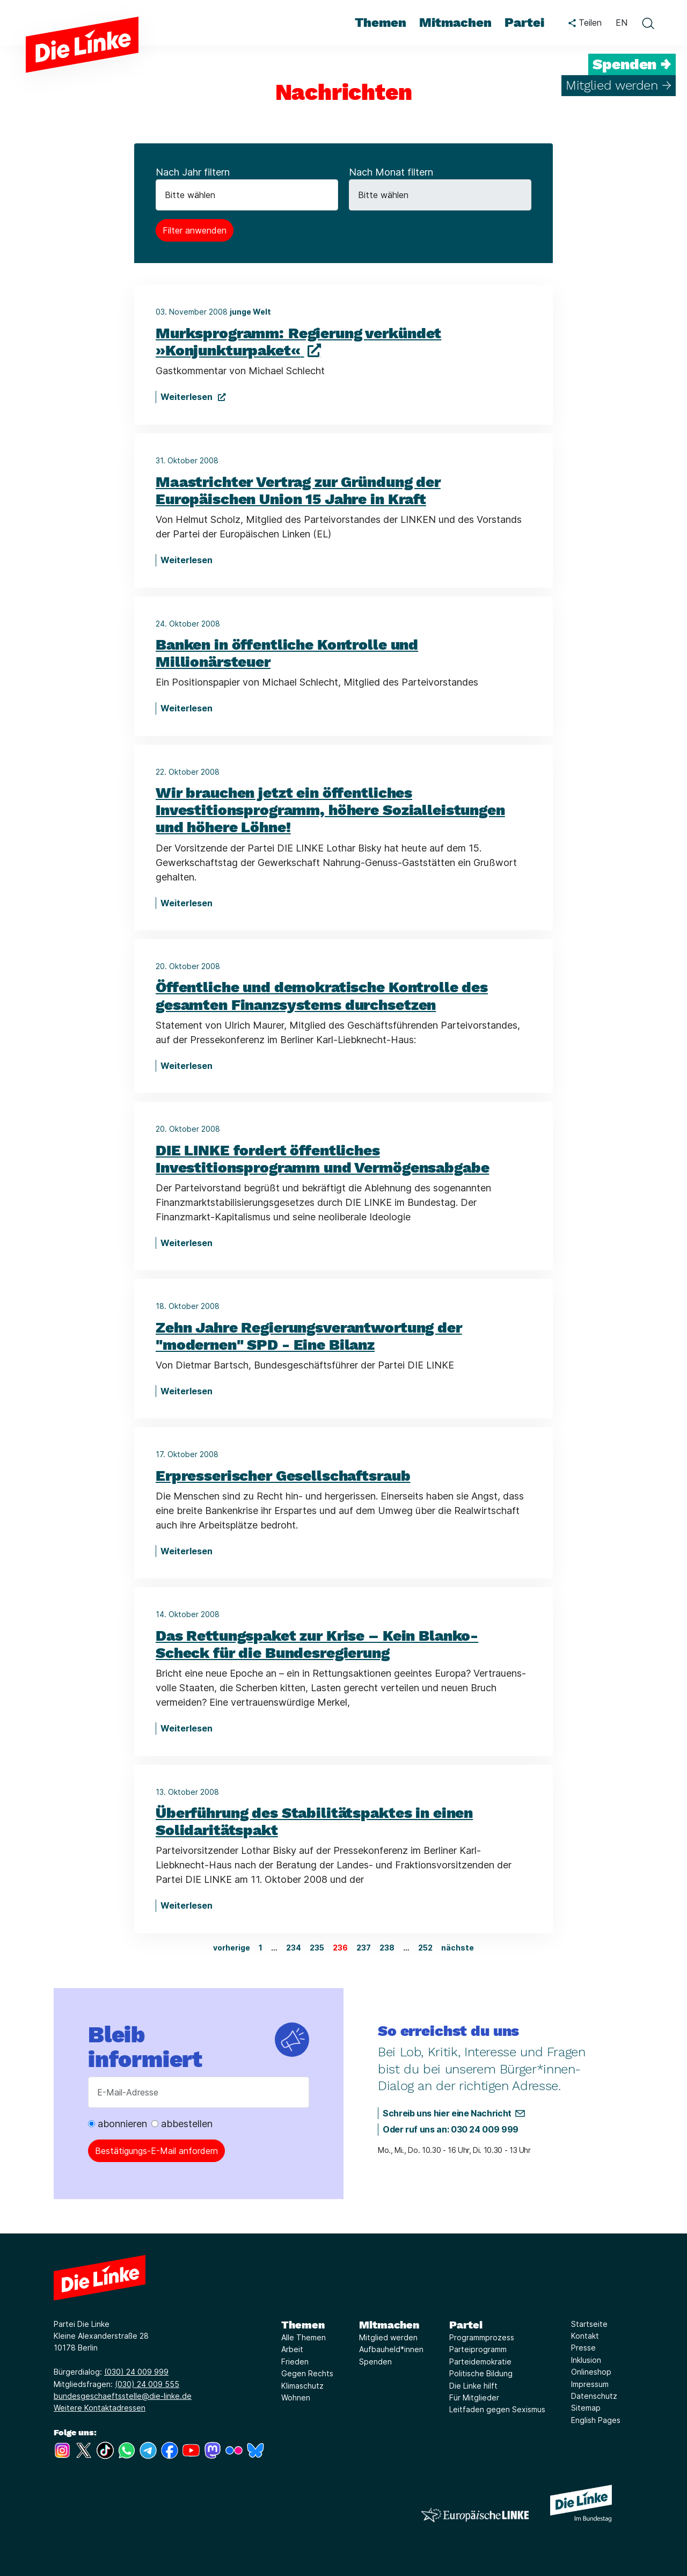 The width and height of the screenshot is (687, 2576). Describe the element at coordinates (386, 1947) in the screenshot. I see `238` at that location.